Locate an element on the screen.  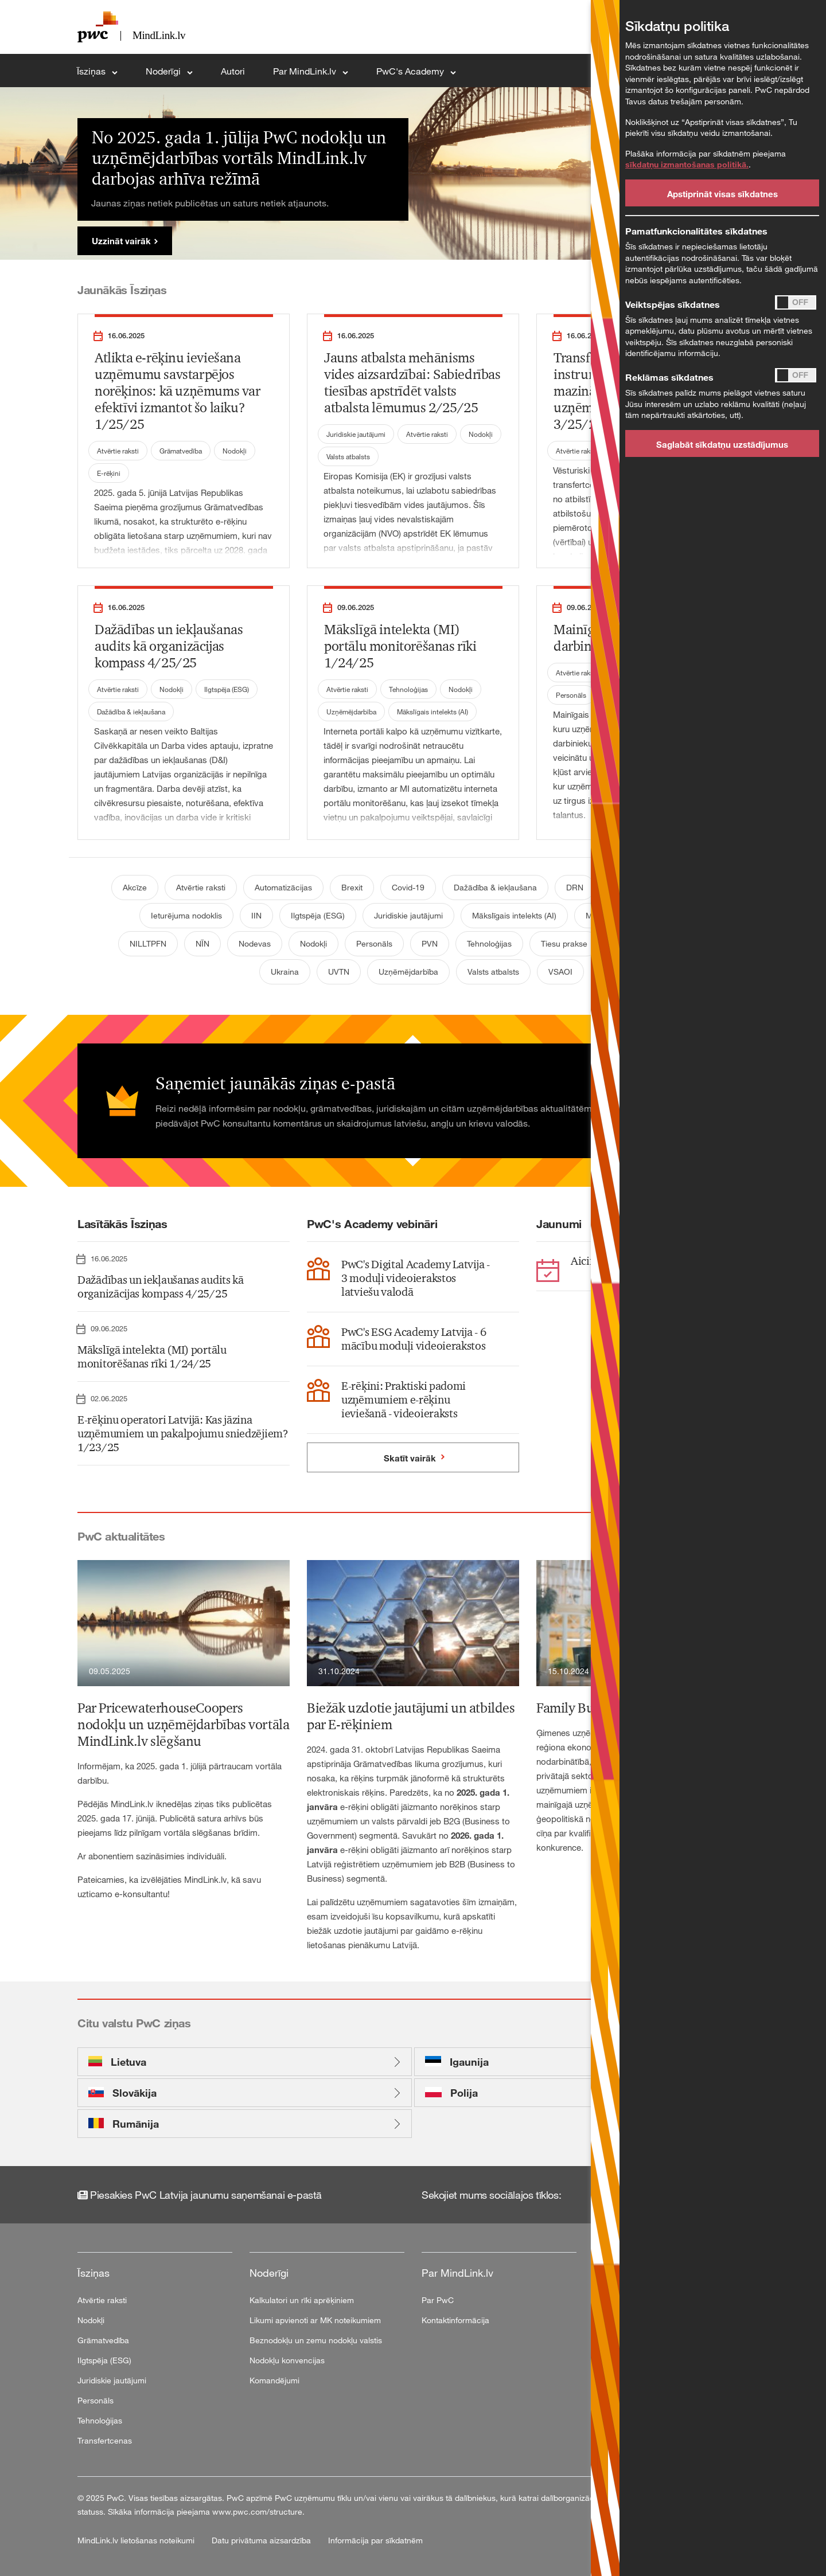
Valsts atbalsts is located at coordinates (348, 456).